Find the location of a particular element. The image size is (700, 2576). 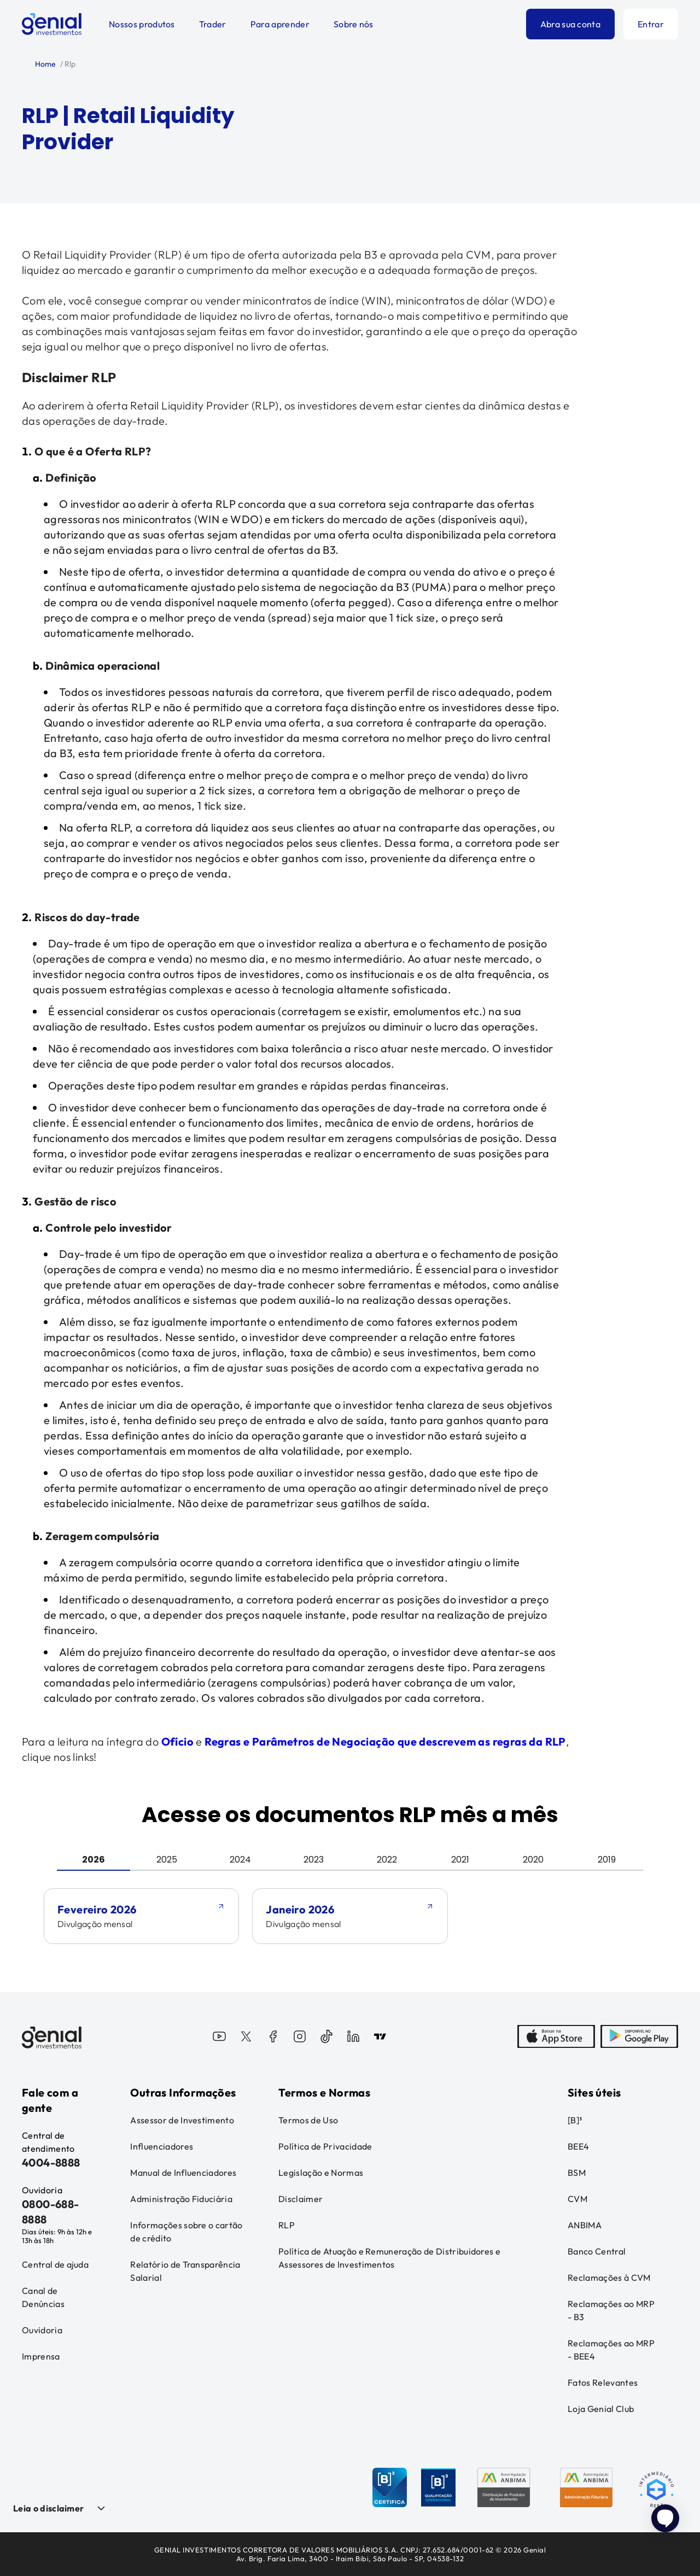

CVM is located at coordinates (577, 2198).